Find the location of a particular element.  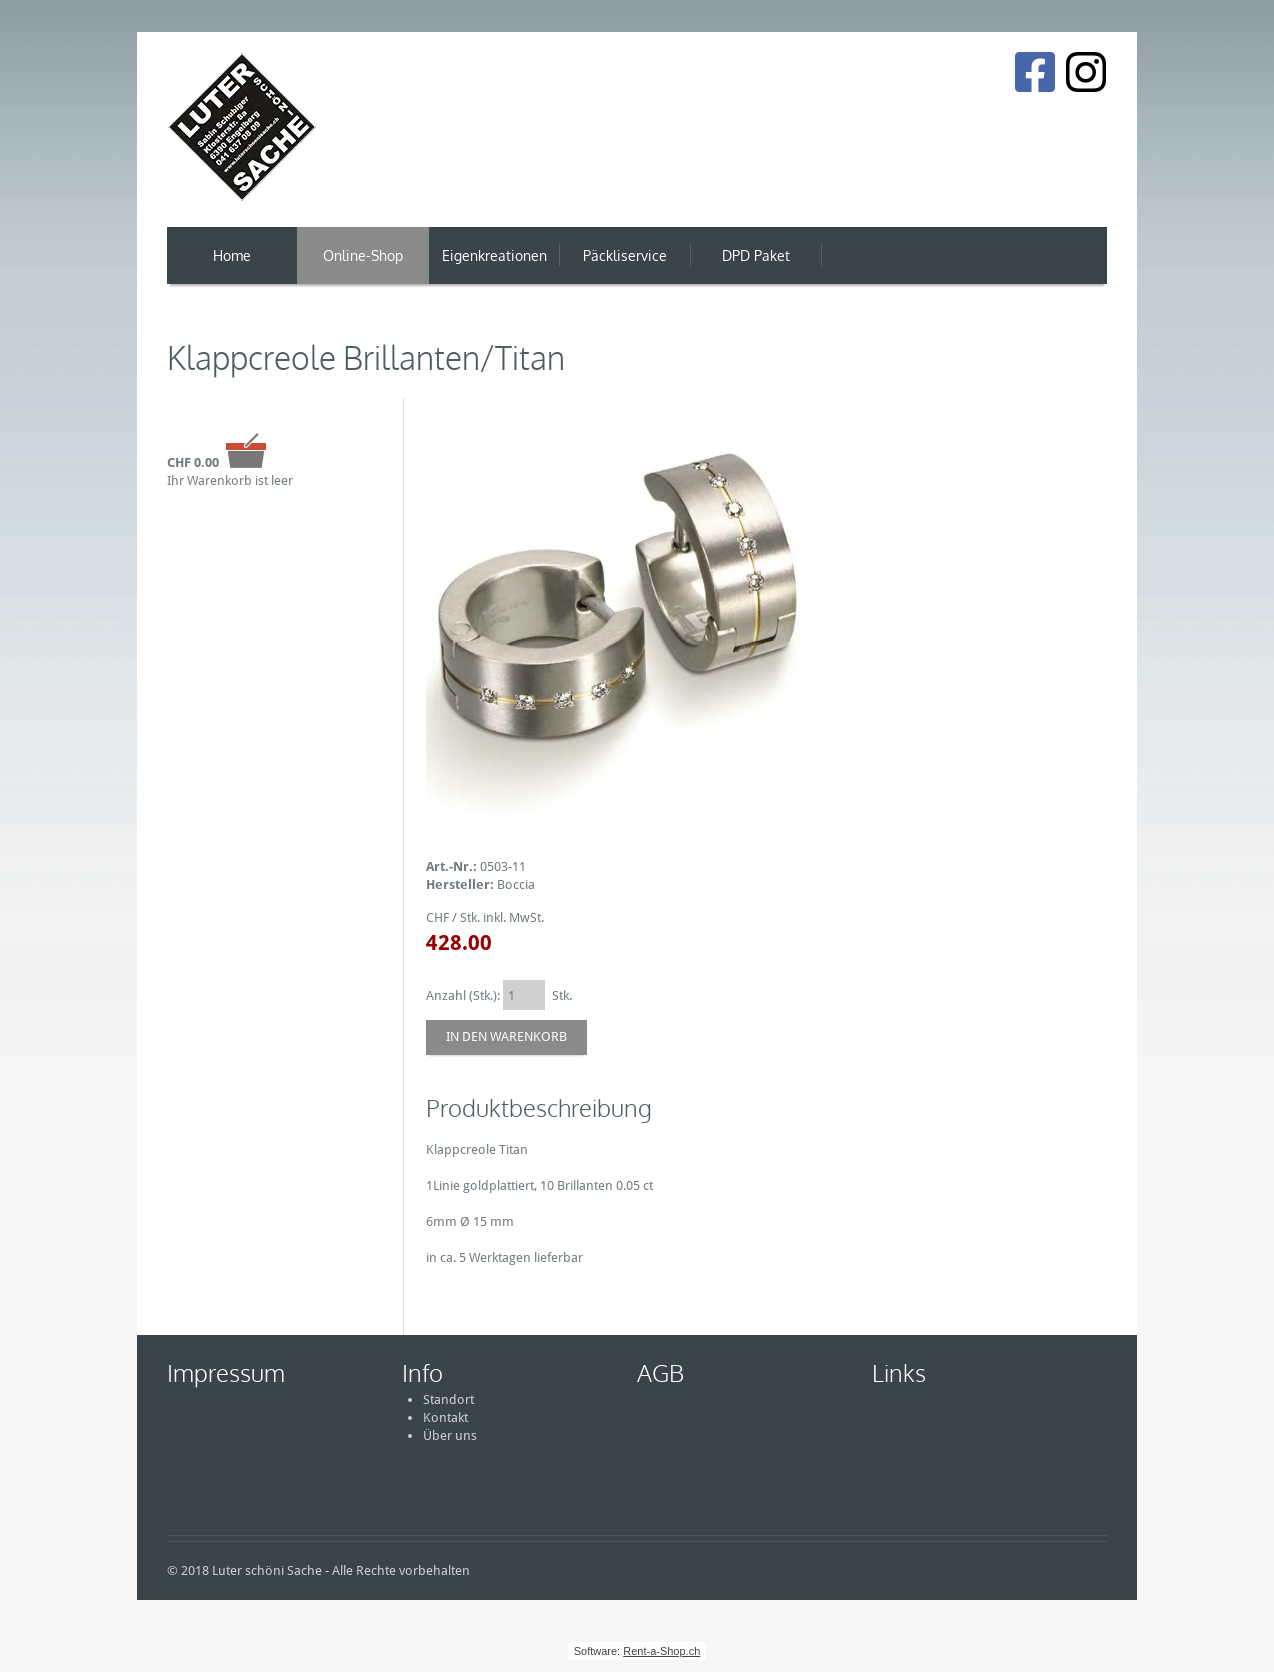

Rent-a-Shop.ch is located at coordinates (661, 1651).